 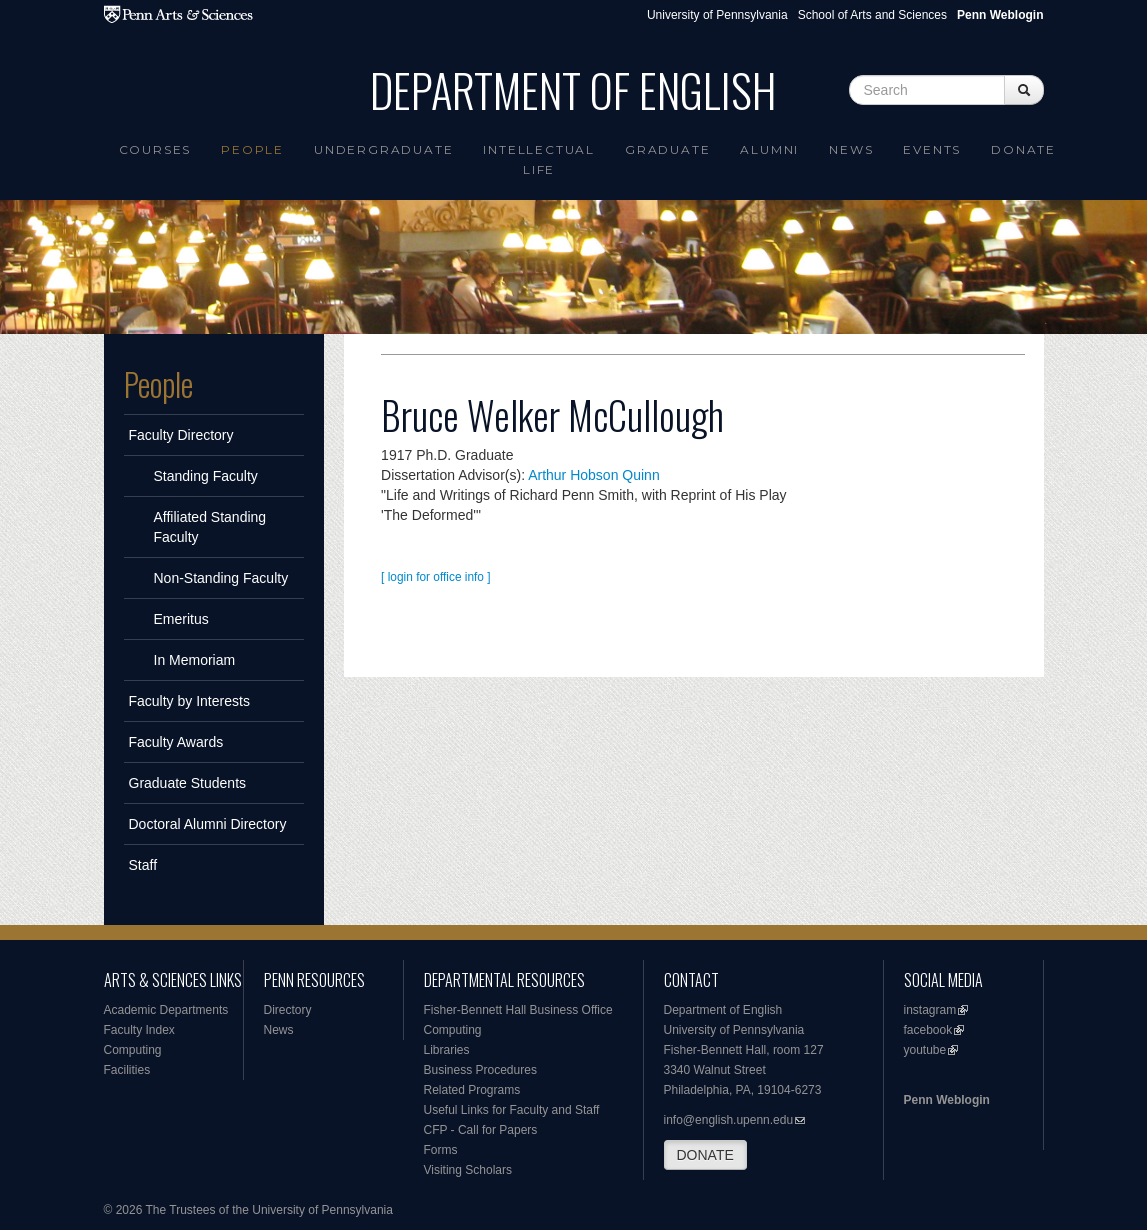 I want to click on Non-Standing Faculty, so click(x=221, y=578).